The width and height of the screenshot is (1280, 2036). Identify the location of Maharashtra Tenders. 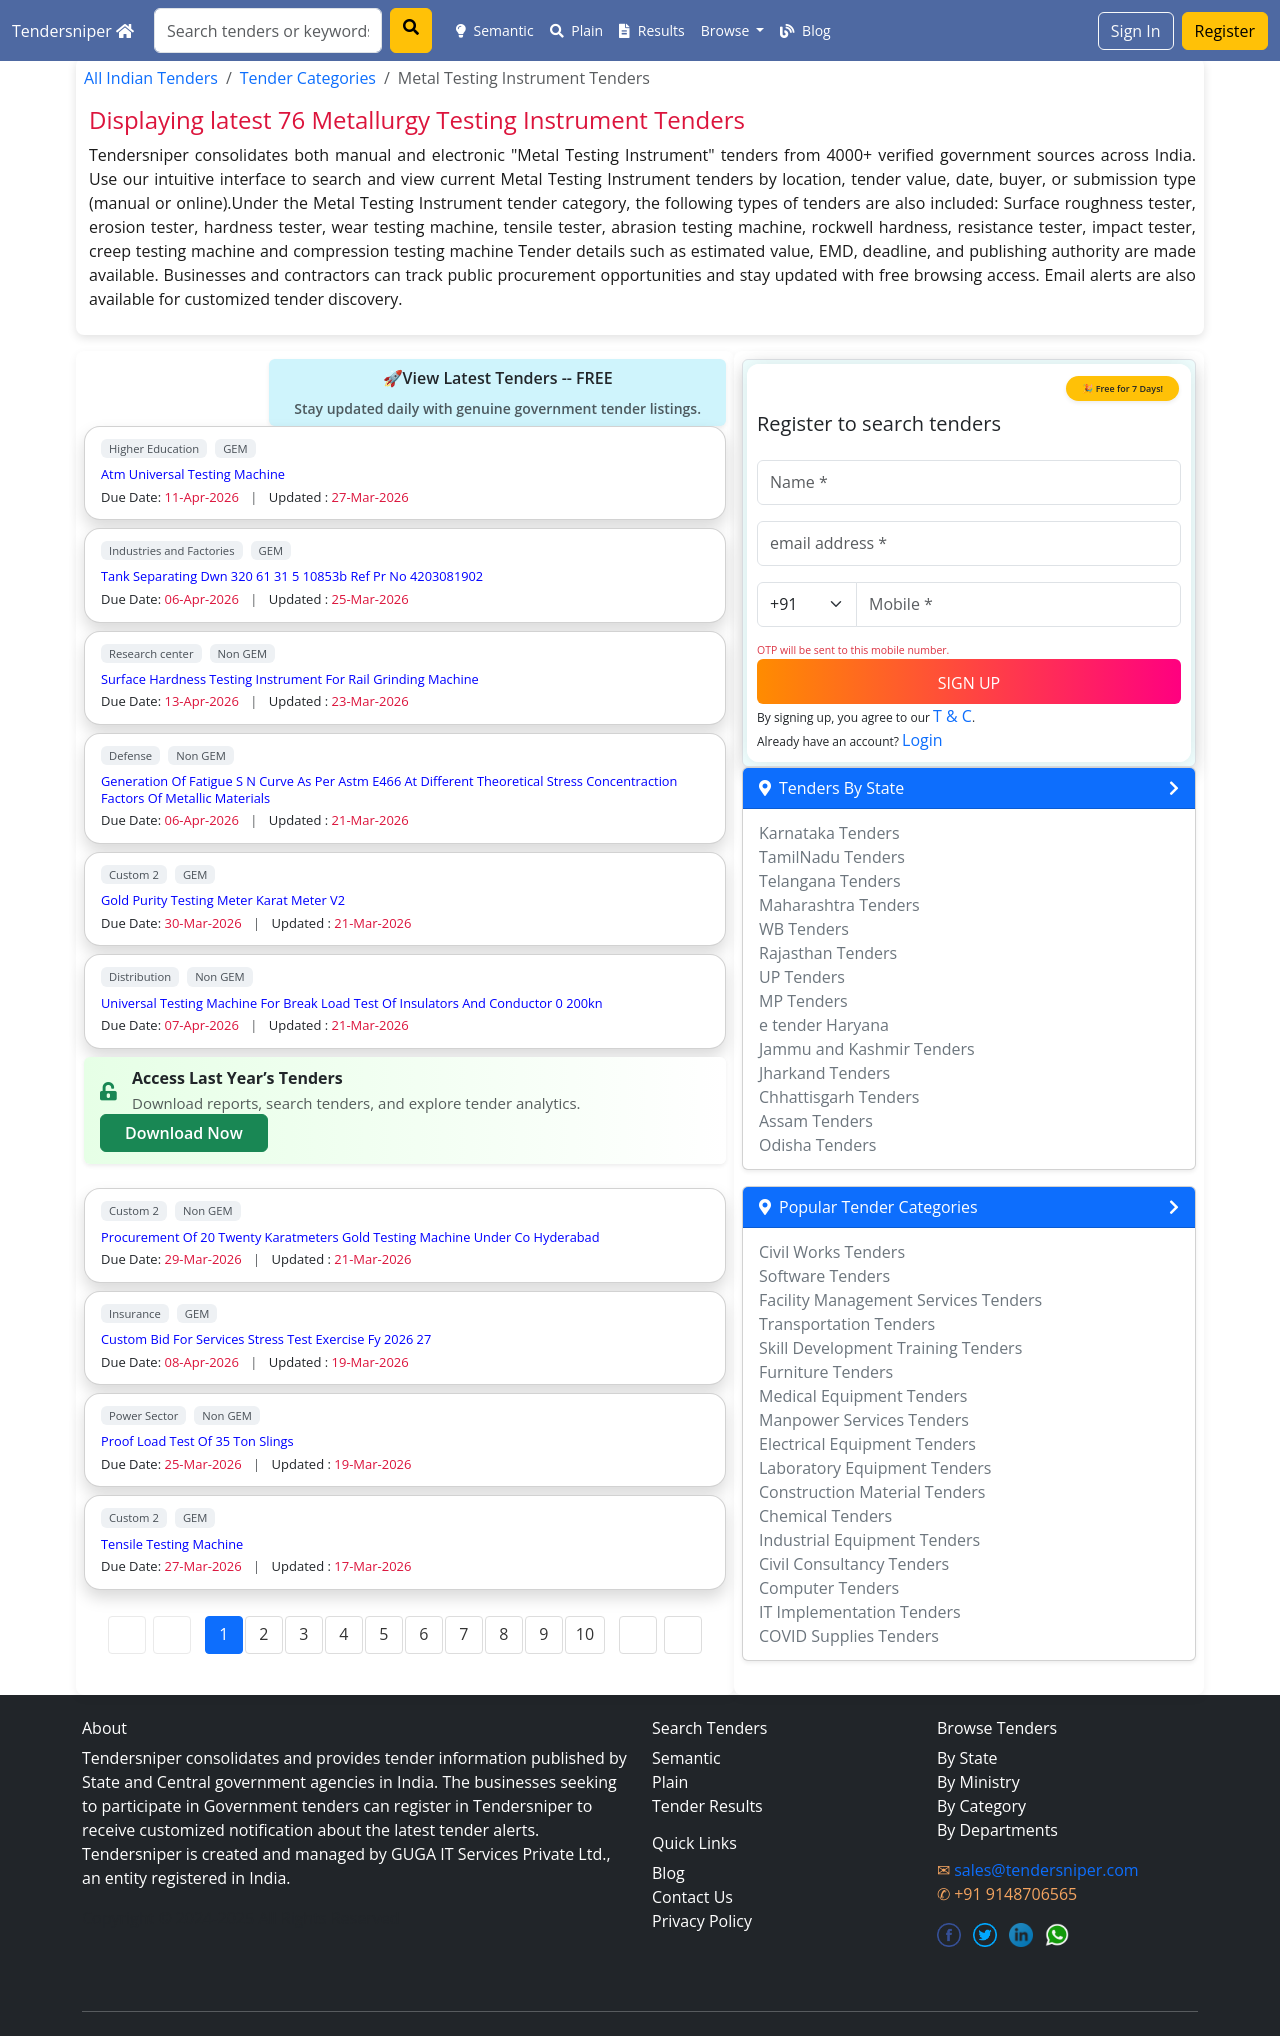
(839, 905).